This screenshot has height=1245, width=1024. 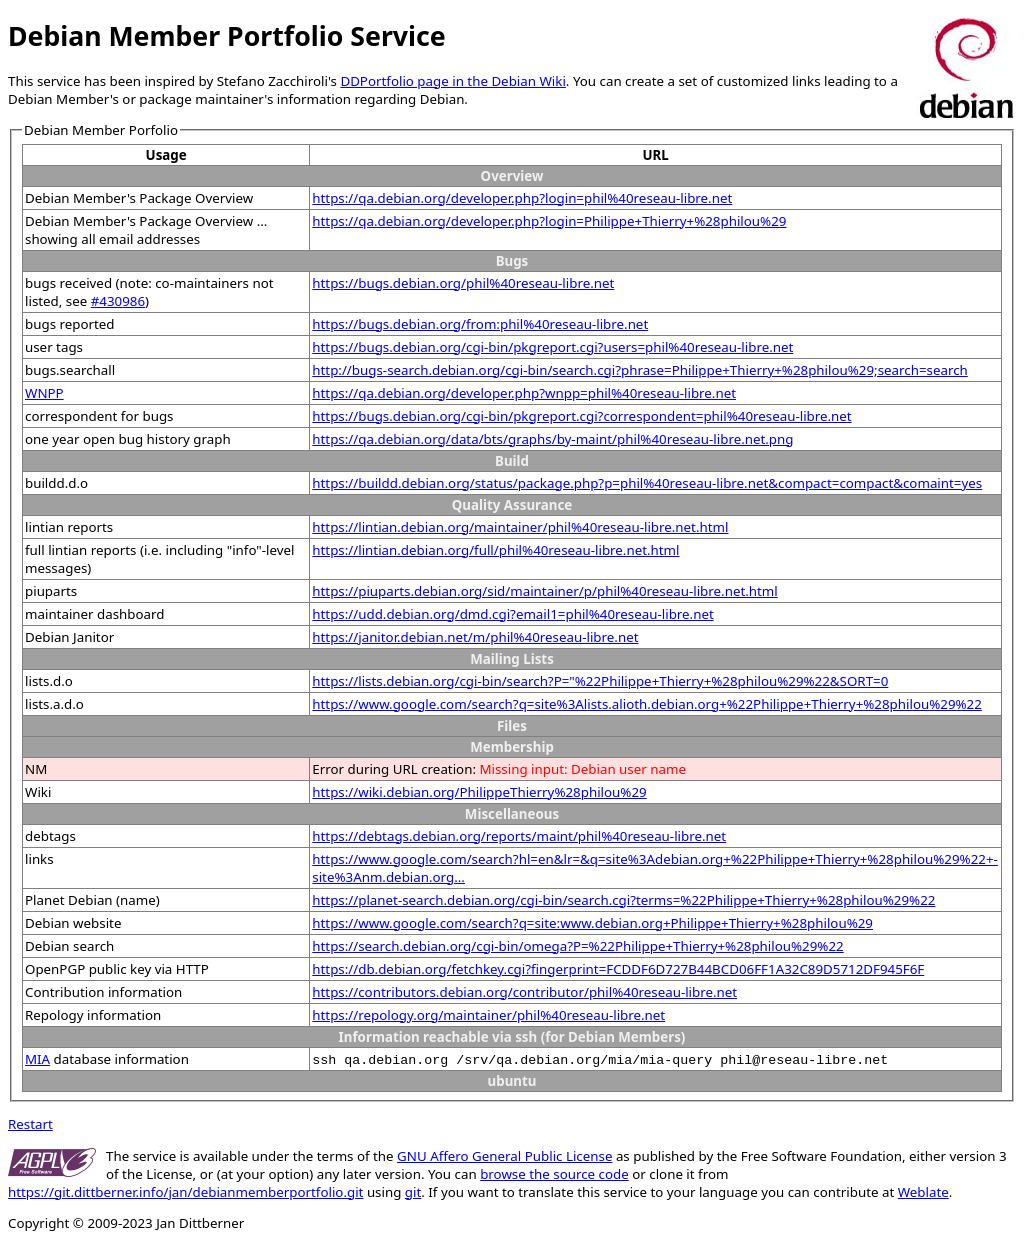 I want to click on https://lintian.debian.org/maintainer/phil%40reseau-libre.net.html, so click(x=520, y=527).